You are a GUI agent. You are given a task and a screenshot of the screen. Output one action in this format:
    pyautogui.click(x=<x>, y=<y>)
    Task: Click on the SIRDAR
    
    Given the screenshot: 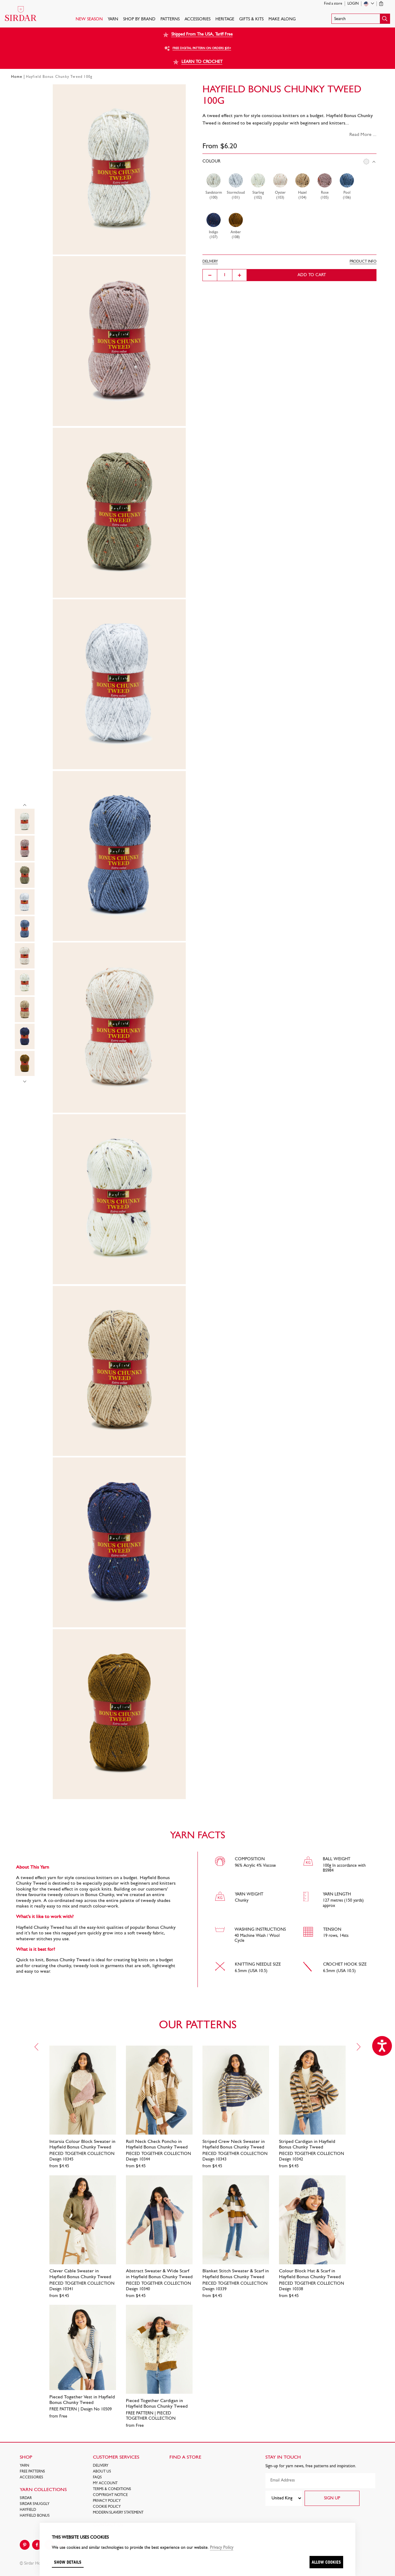 What is the action you would take?
    pyautogui.click(x=26, y=2498)
    